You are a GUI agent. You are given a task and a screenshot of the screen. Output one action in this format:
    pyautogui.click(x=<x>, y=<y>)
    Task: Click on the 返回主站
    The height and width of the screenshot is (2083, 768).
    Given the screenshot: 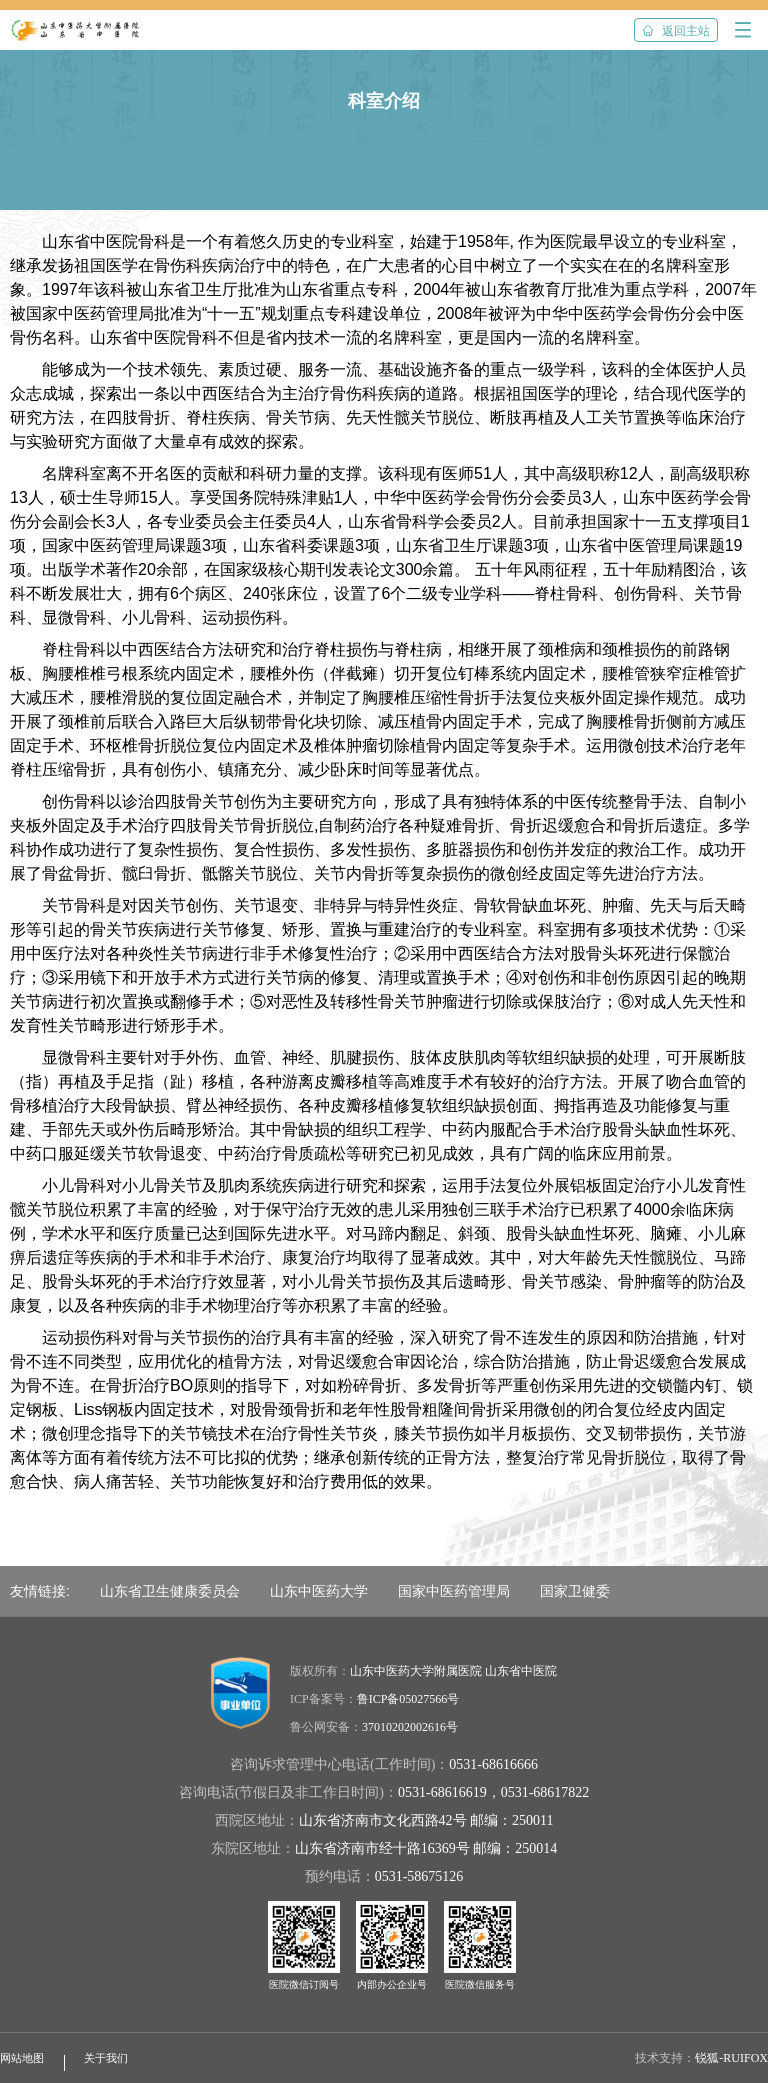 What is the action you would take?
    pyautogui.click(x=676, y=31)
    